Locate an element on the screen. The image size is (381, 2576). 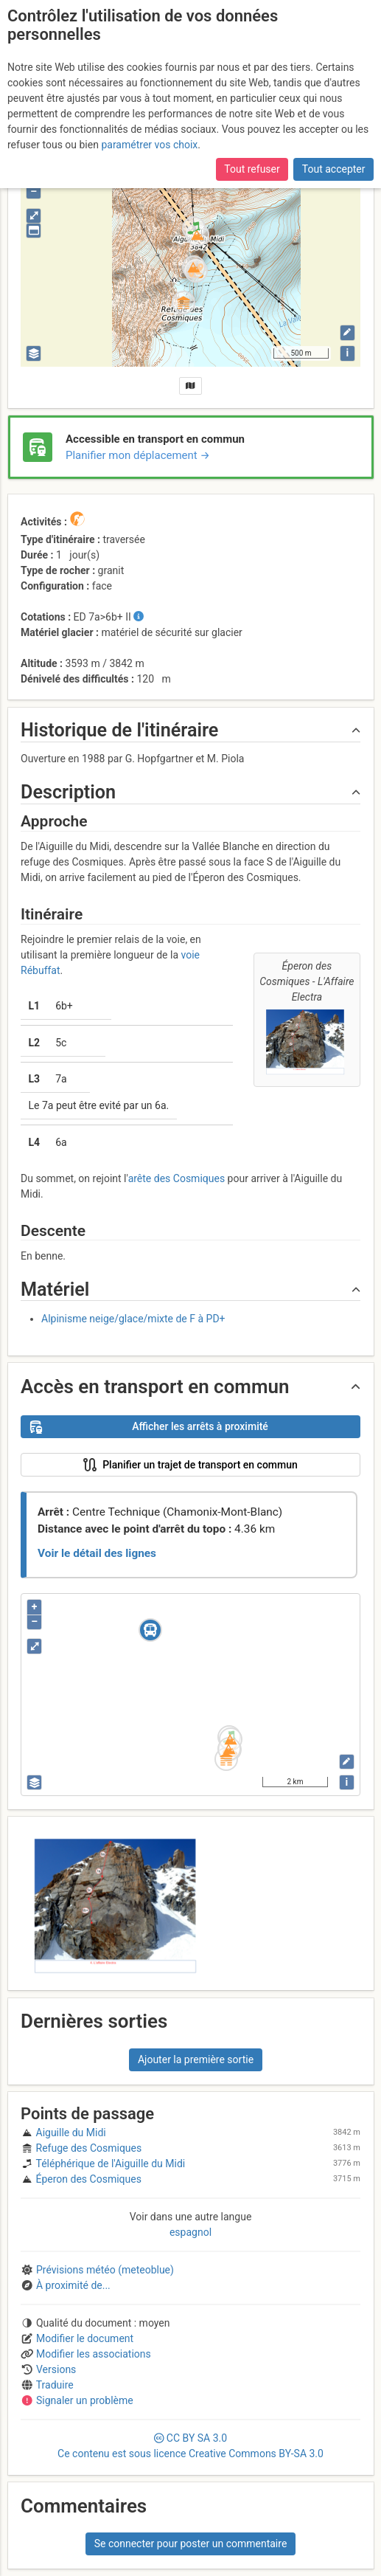
Afficher les arrêts à proximité is located at coordinates (148, 1427).